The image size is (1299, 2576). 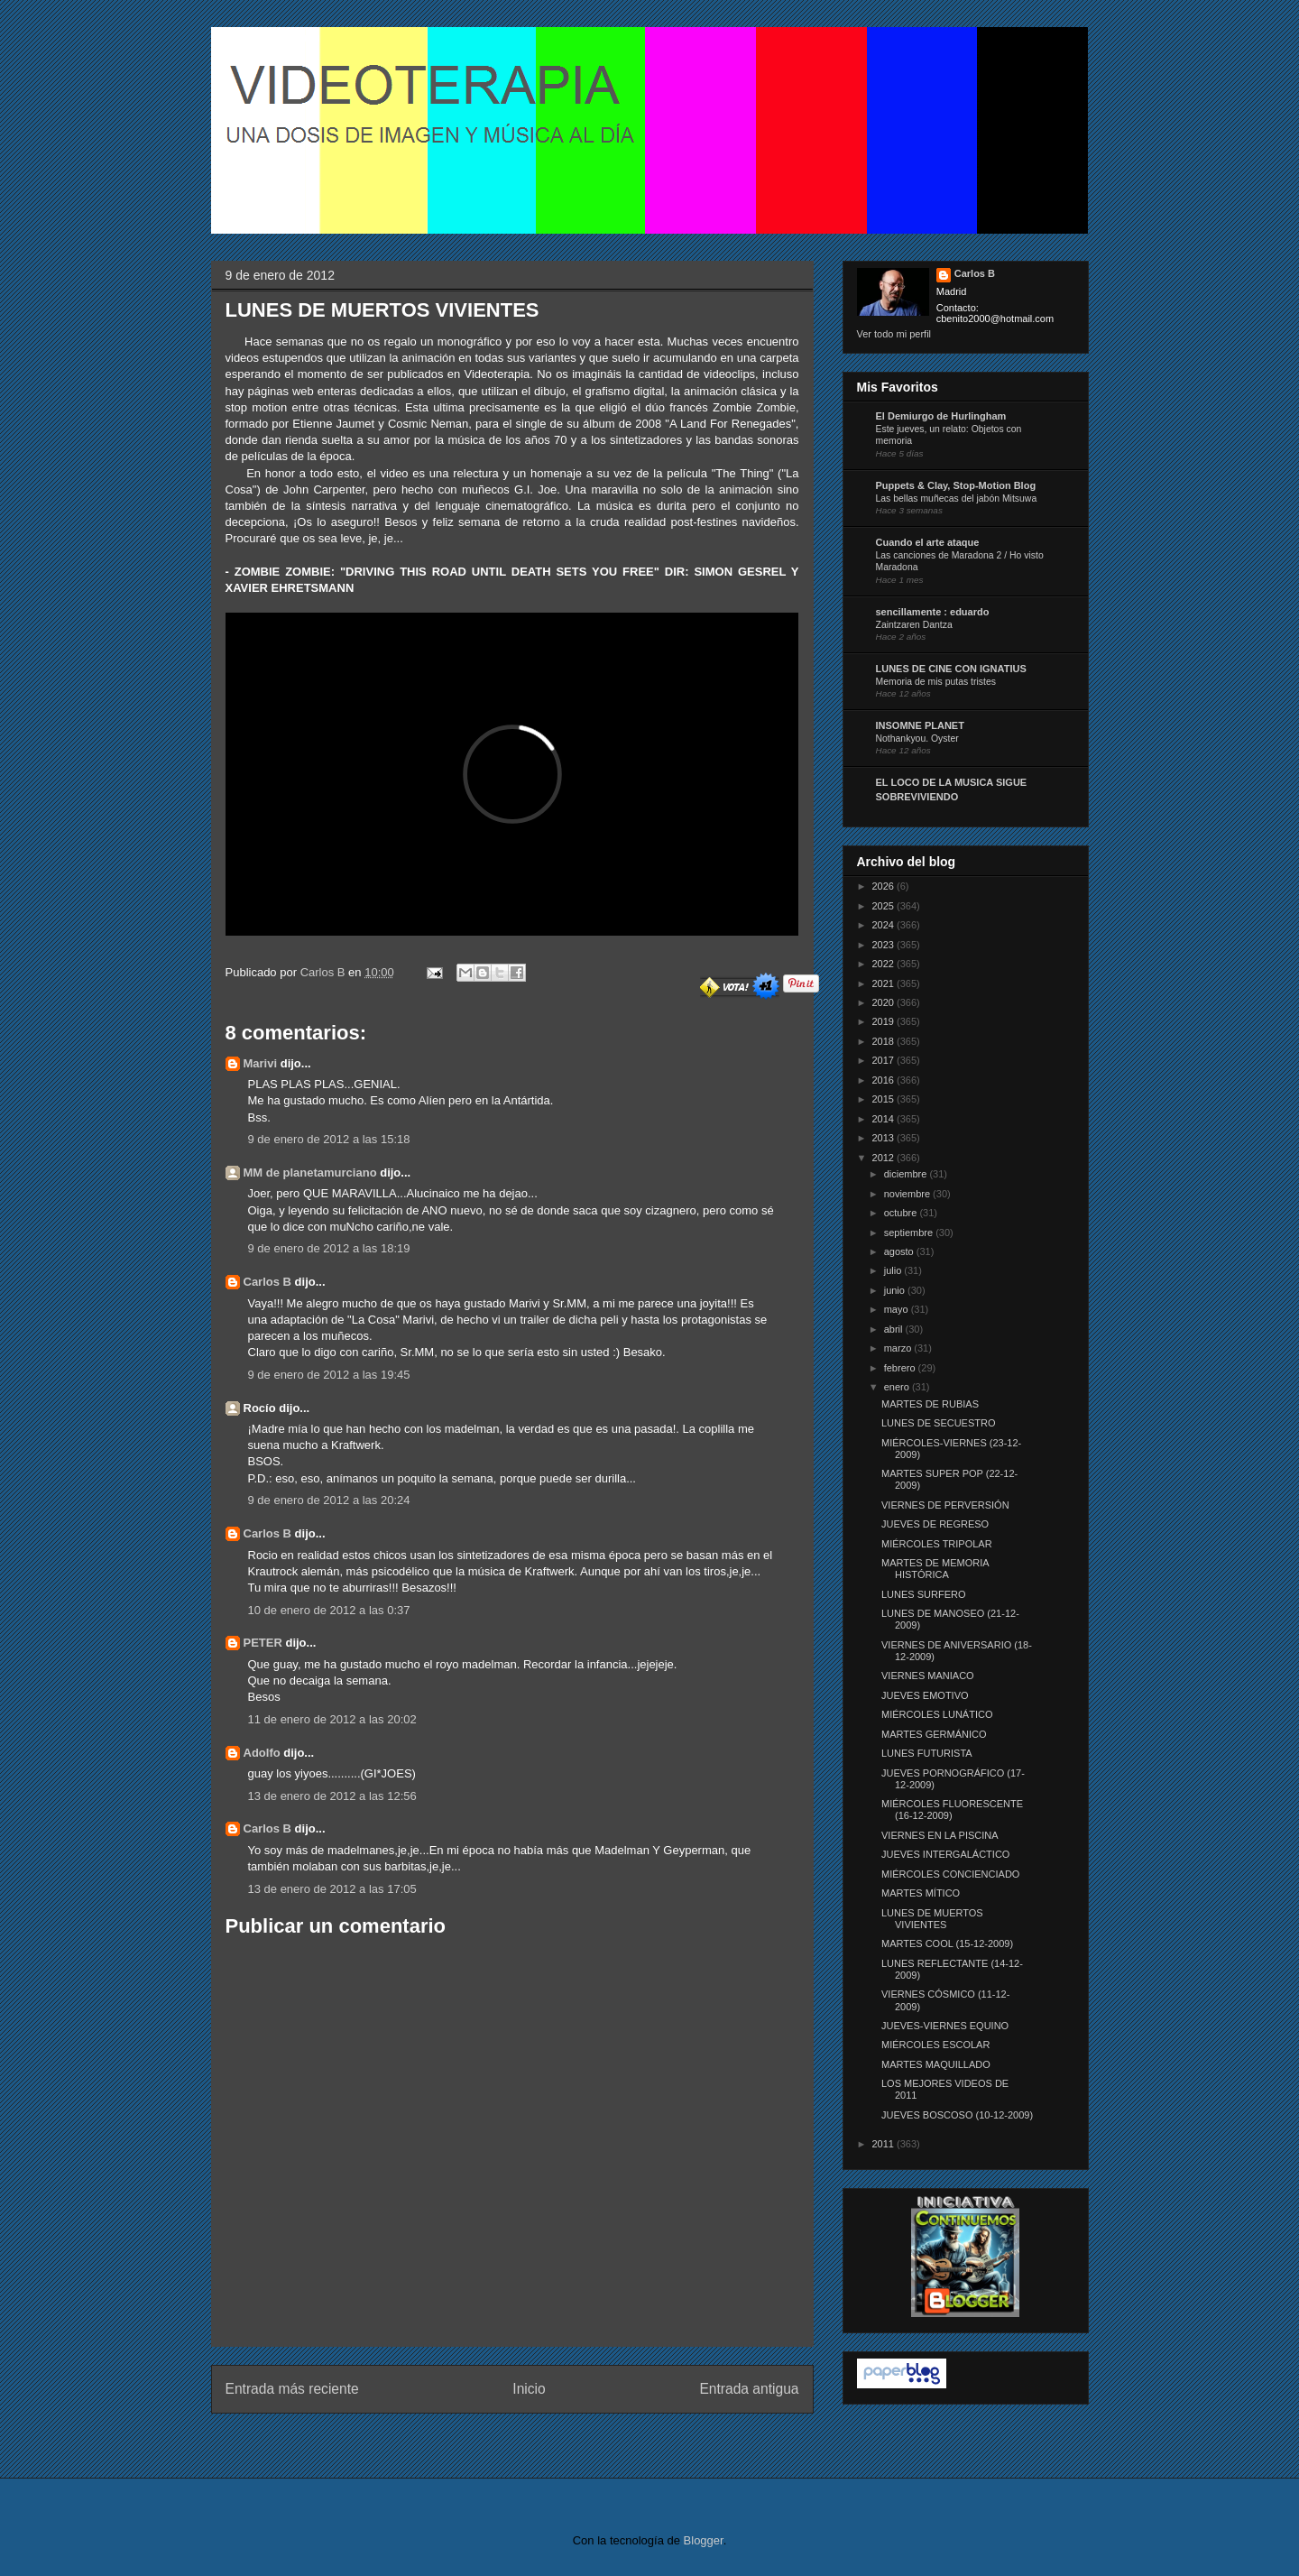 I want to click on MIÉRCOLES FLUORESCENTE (16-12-2009), so click(x=952, y=1809).